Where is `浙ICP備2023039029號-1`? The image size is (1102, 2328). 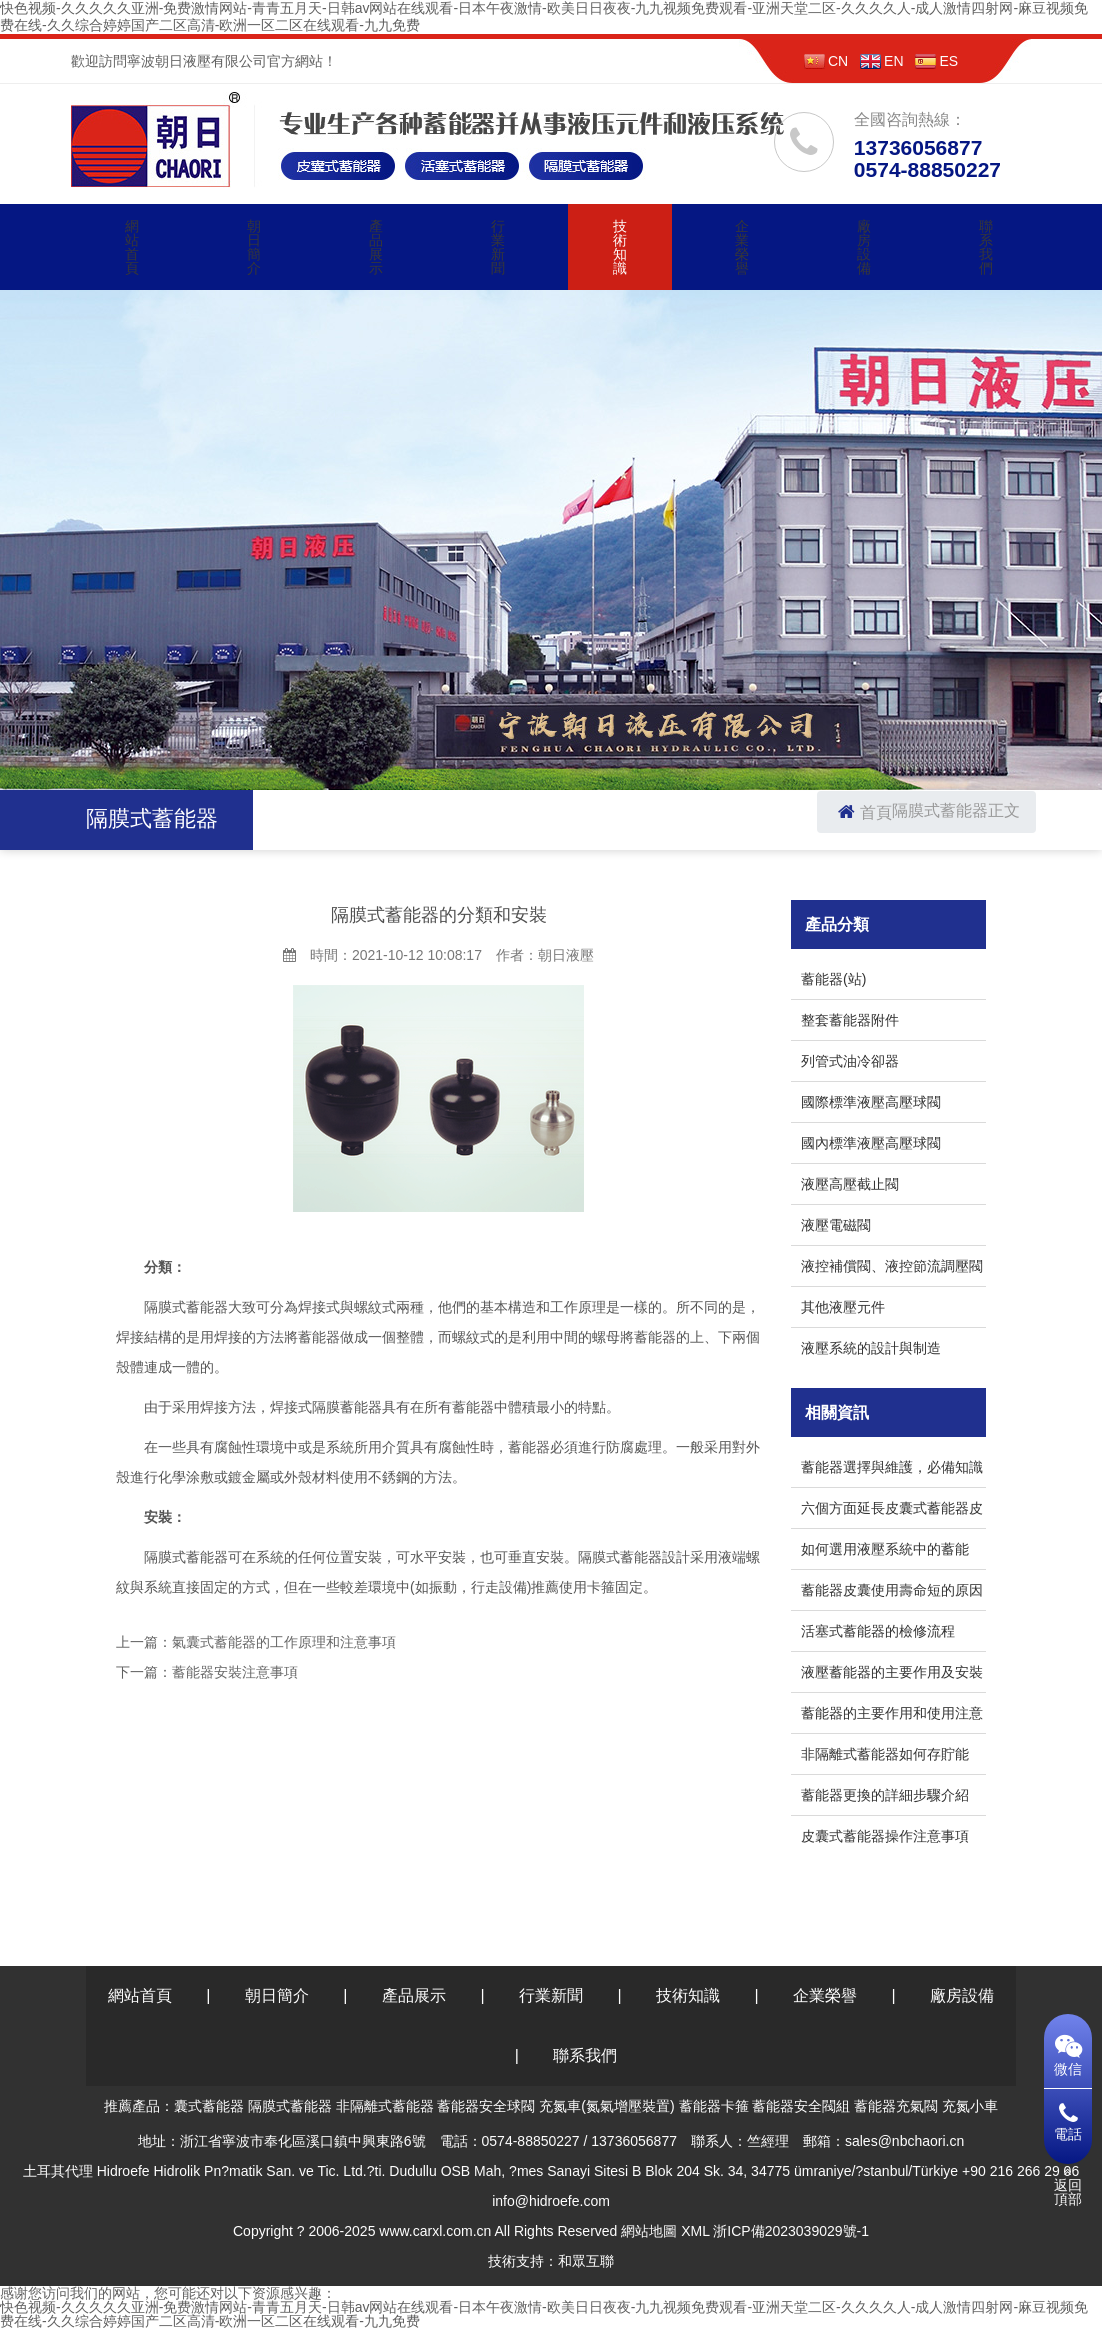
浙ICP備2023039029號-1 is located at coordinates (791, 2231).